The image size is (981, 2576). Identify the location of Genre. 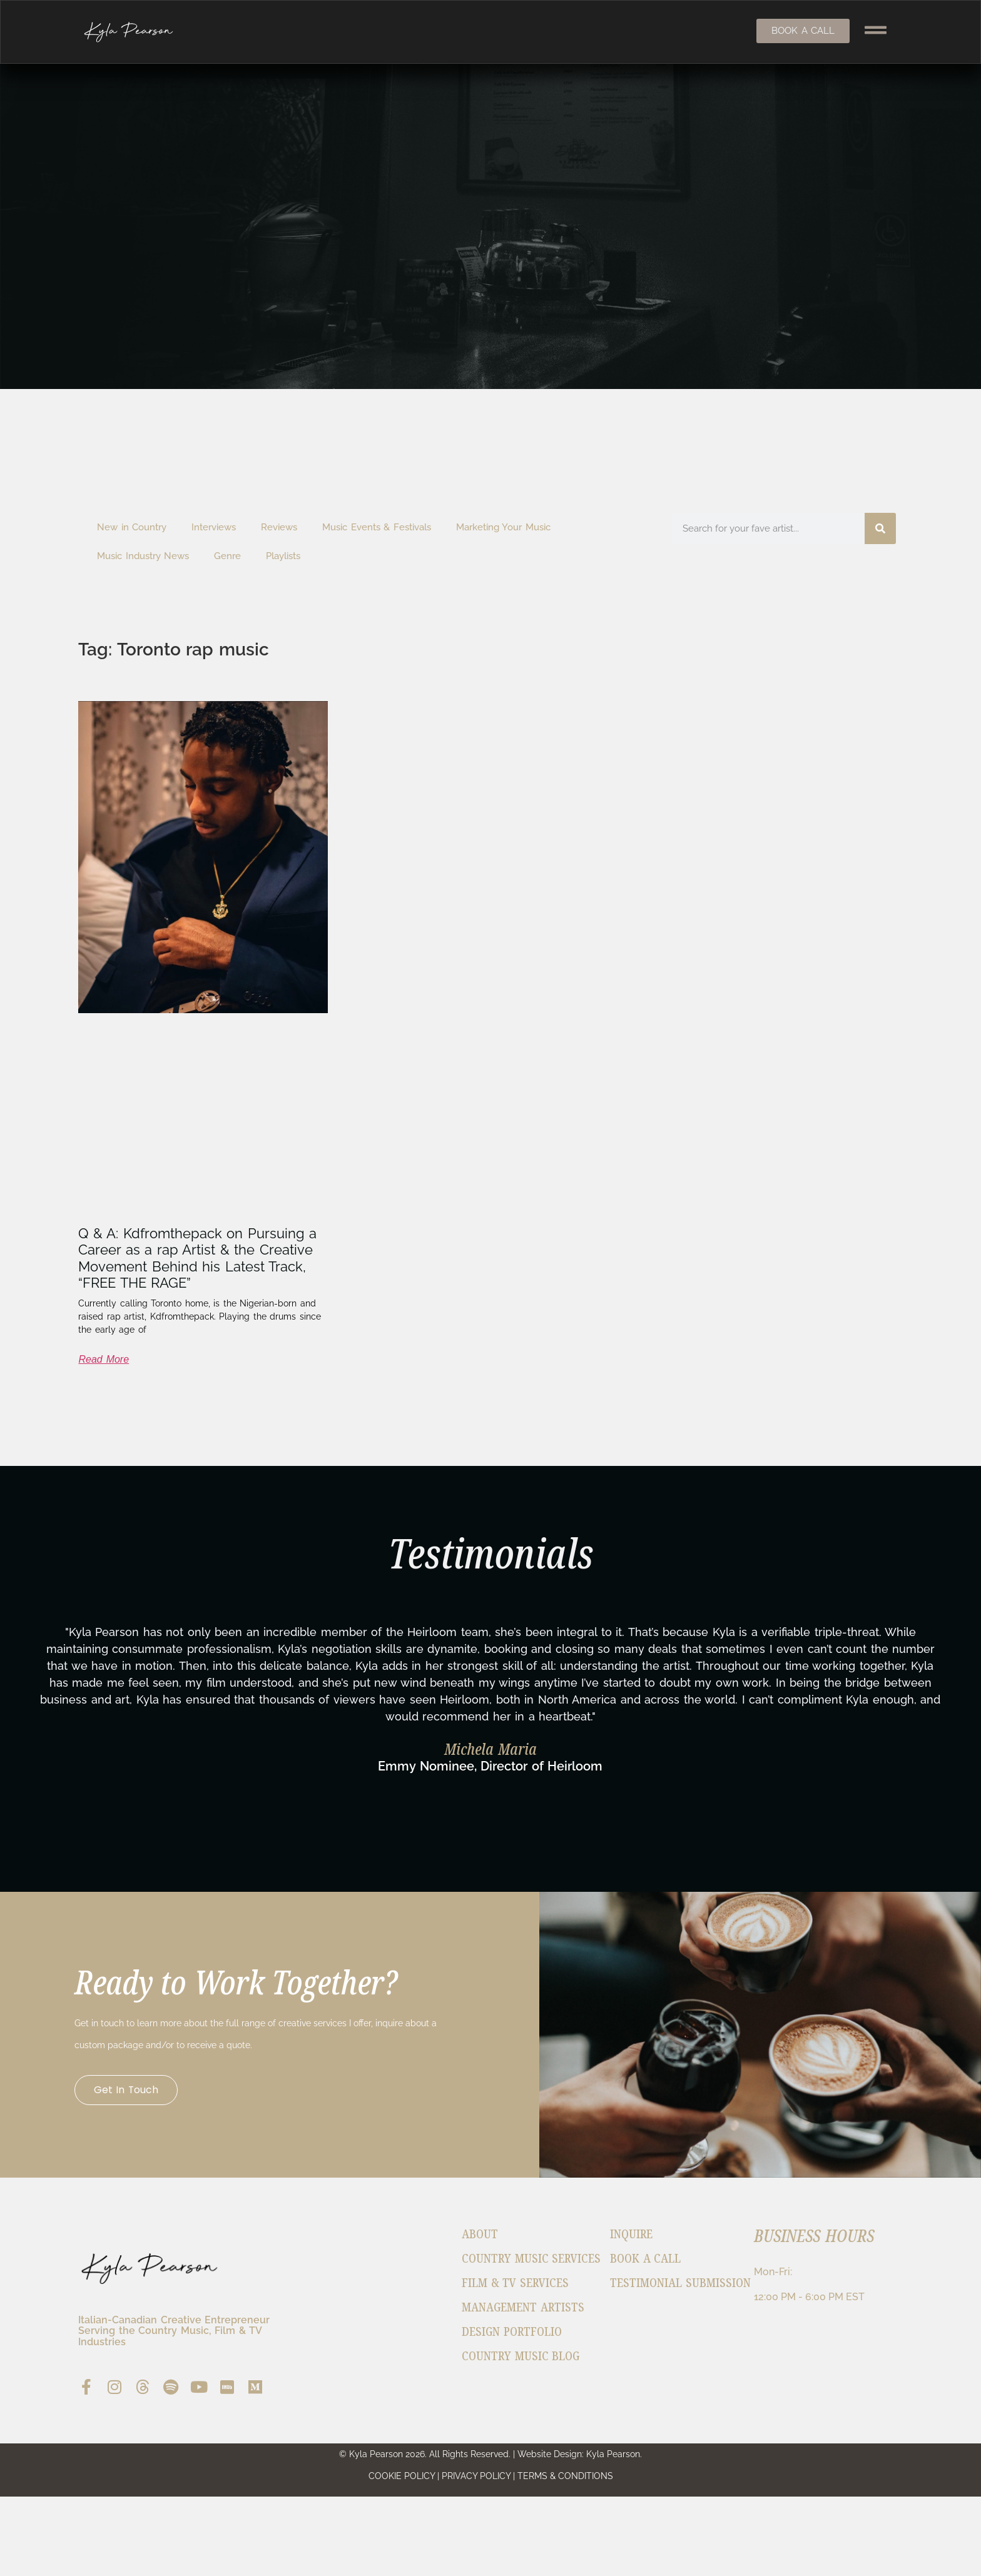
(227, 556).